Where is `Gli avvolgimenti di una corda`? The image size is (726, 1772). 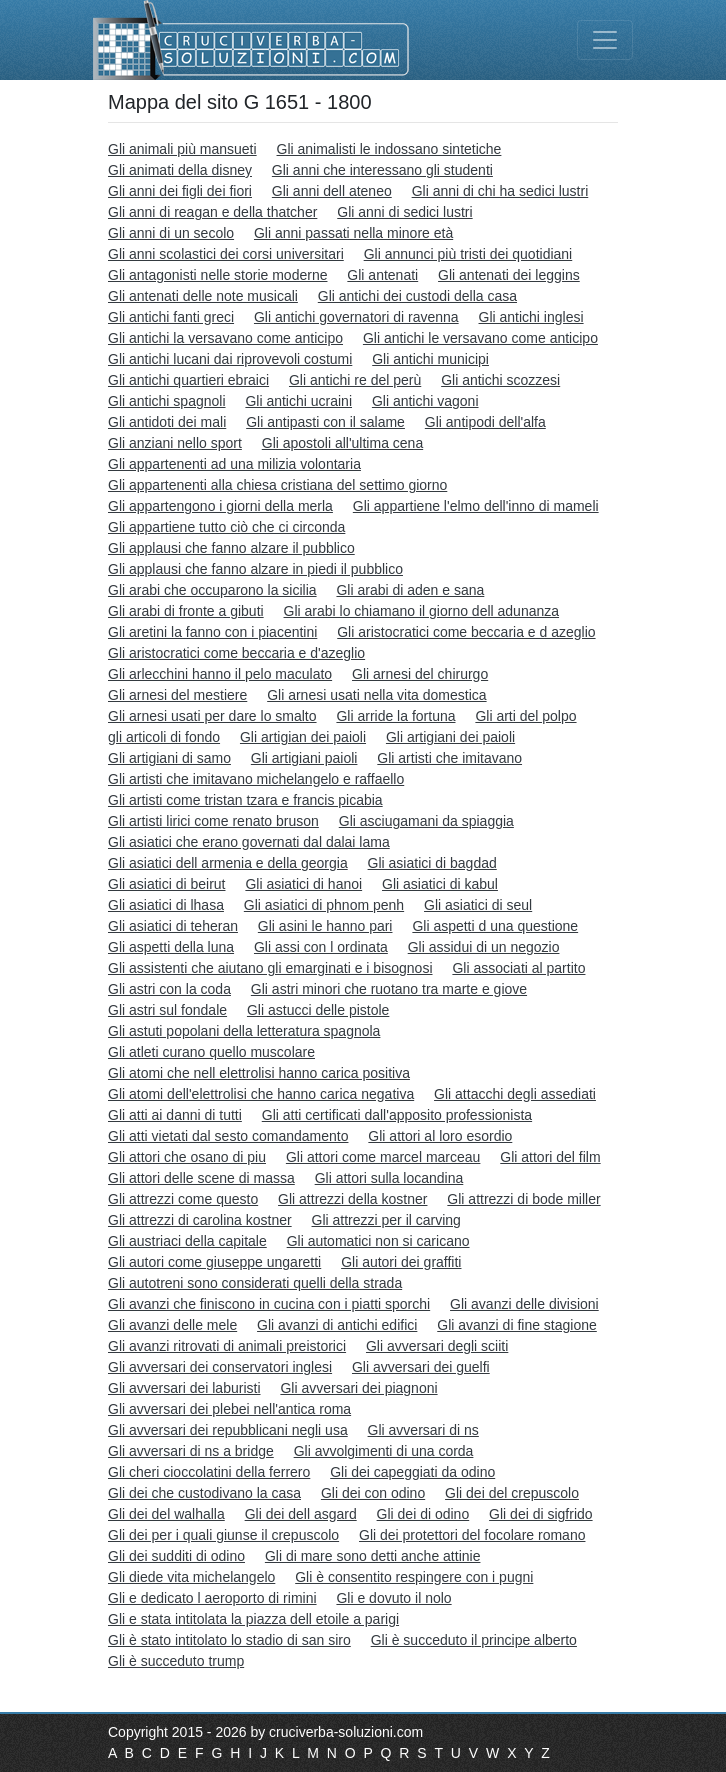
Gli avvolgimenti di una corda is located at coordinates (384, 1451).